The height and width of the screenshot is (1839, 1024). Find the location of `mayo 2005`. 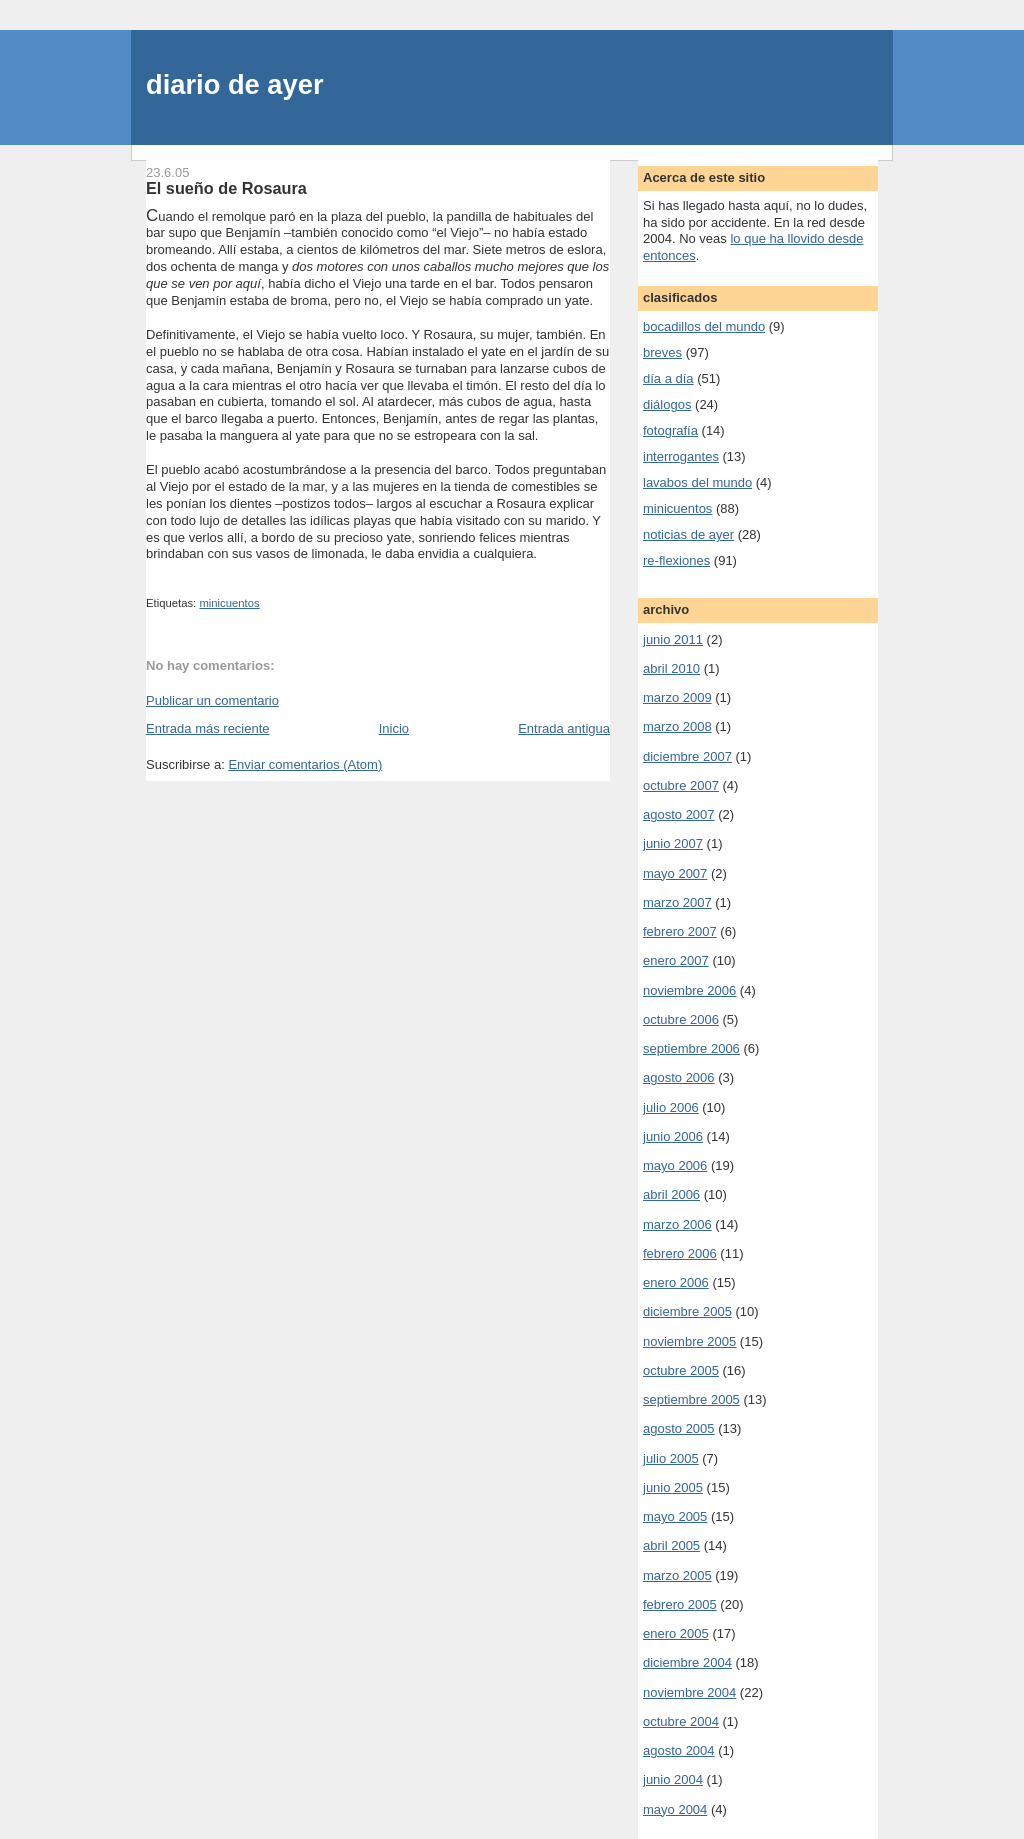

mayo 2005 is located at coordinates (675, 1516).